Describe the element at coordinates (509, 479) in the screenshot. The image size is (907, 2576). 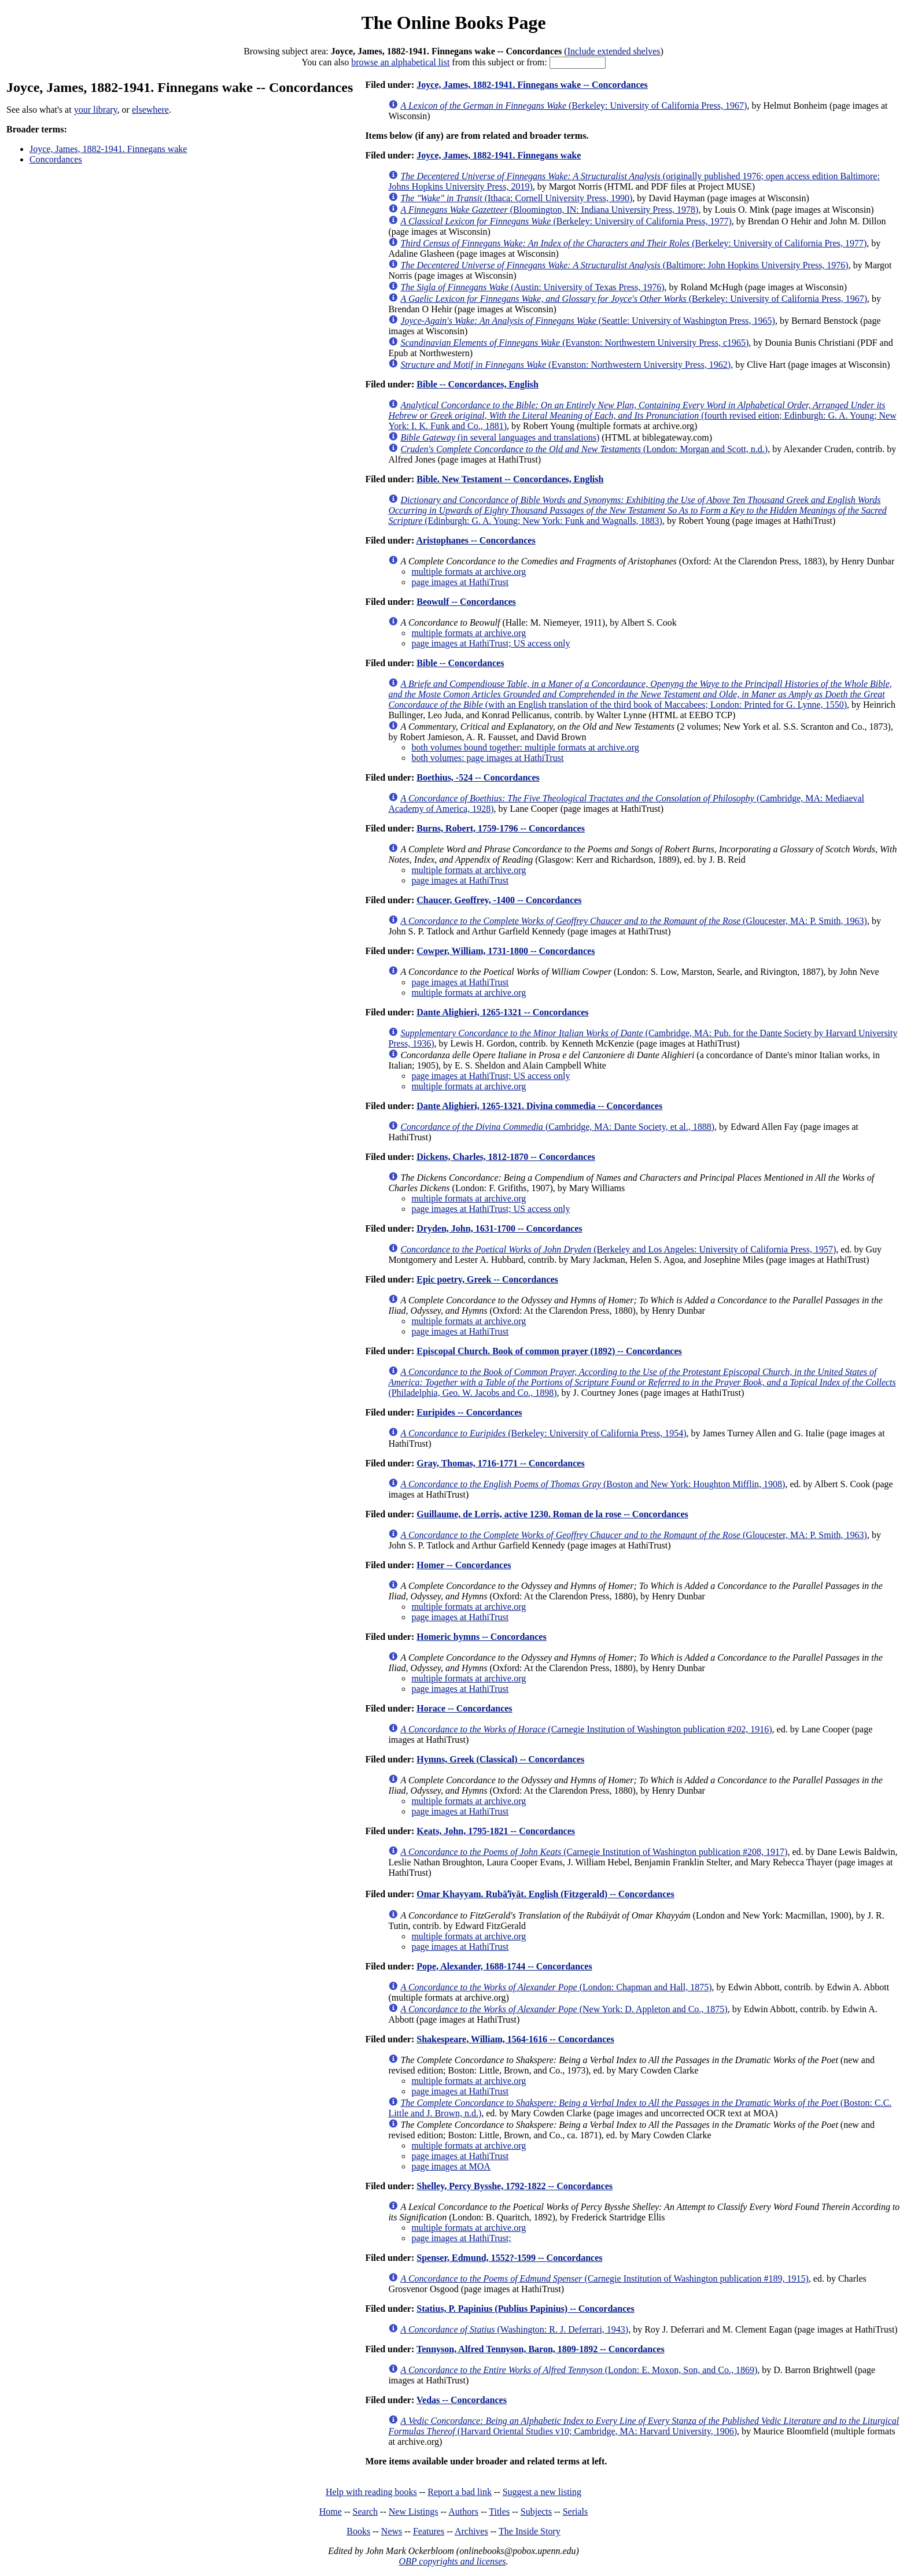
I see `Bible. New Testament -- Concordances, English` at that location.